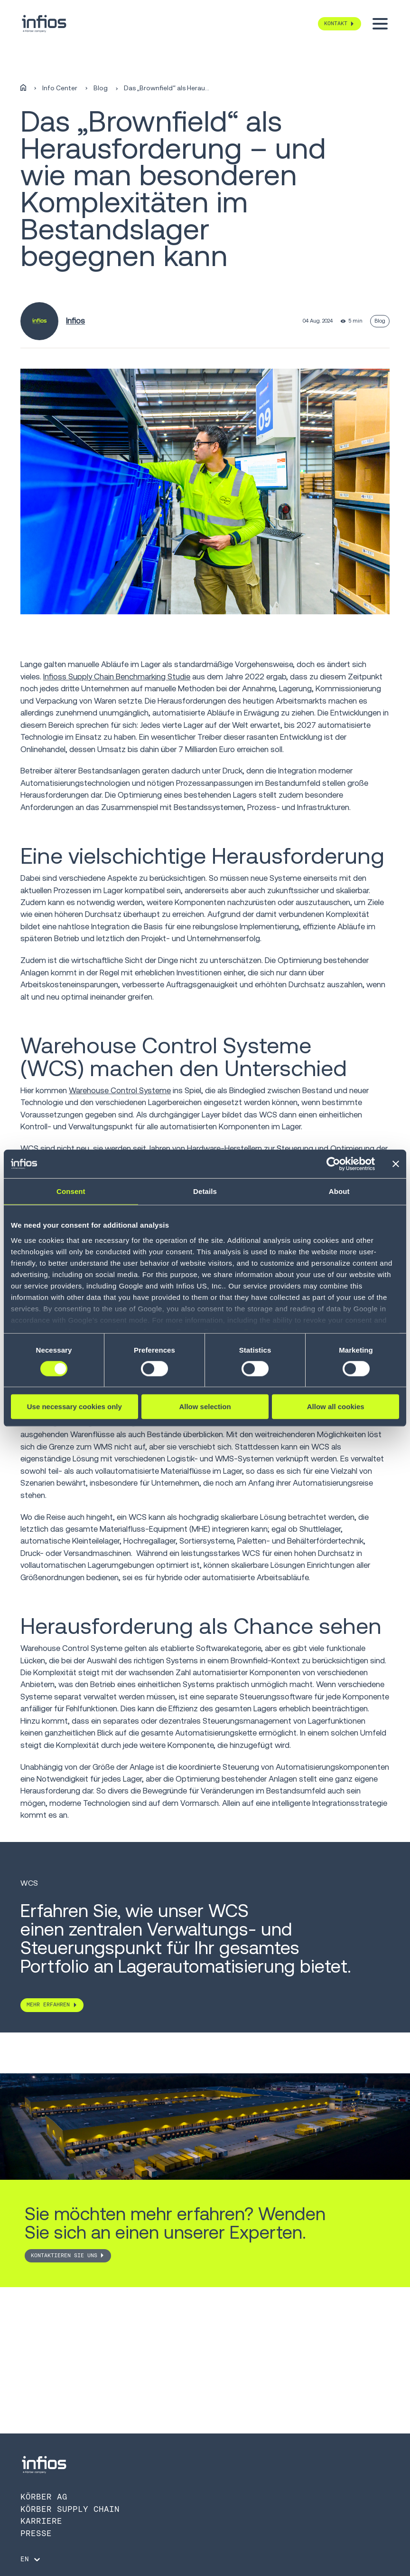  Describe the element at coordinates (41, 2521) in the screenshot. I see `Karriere` at that location.